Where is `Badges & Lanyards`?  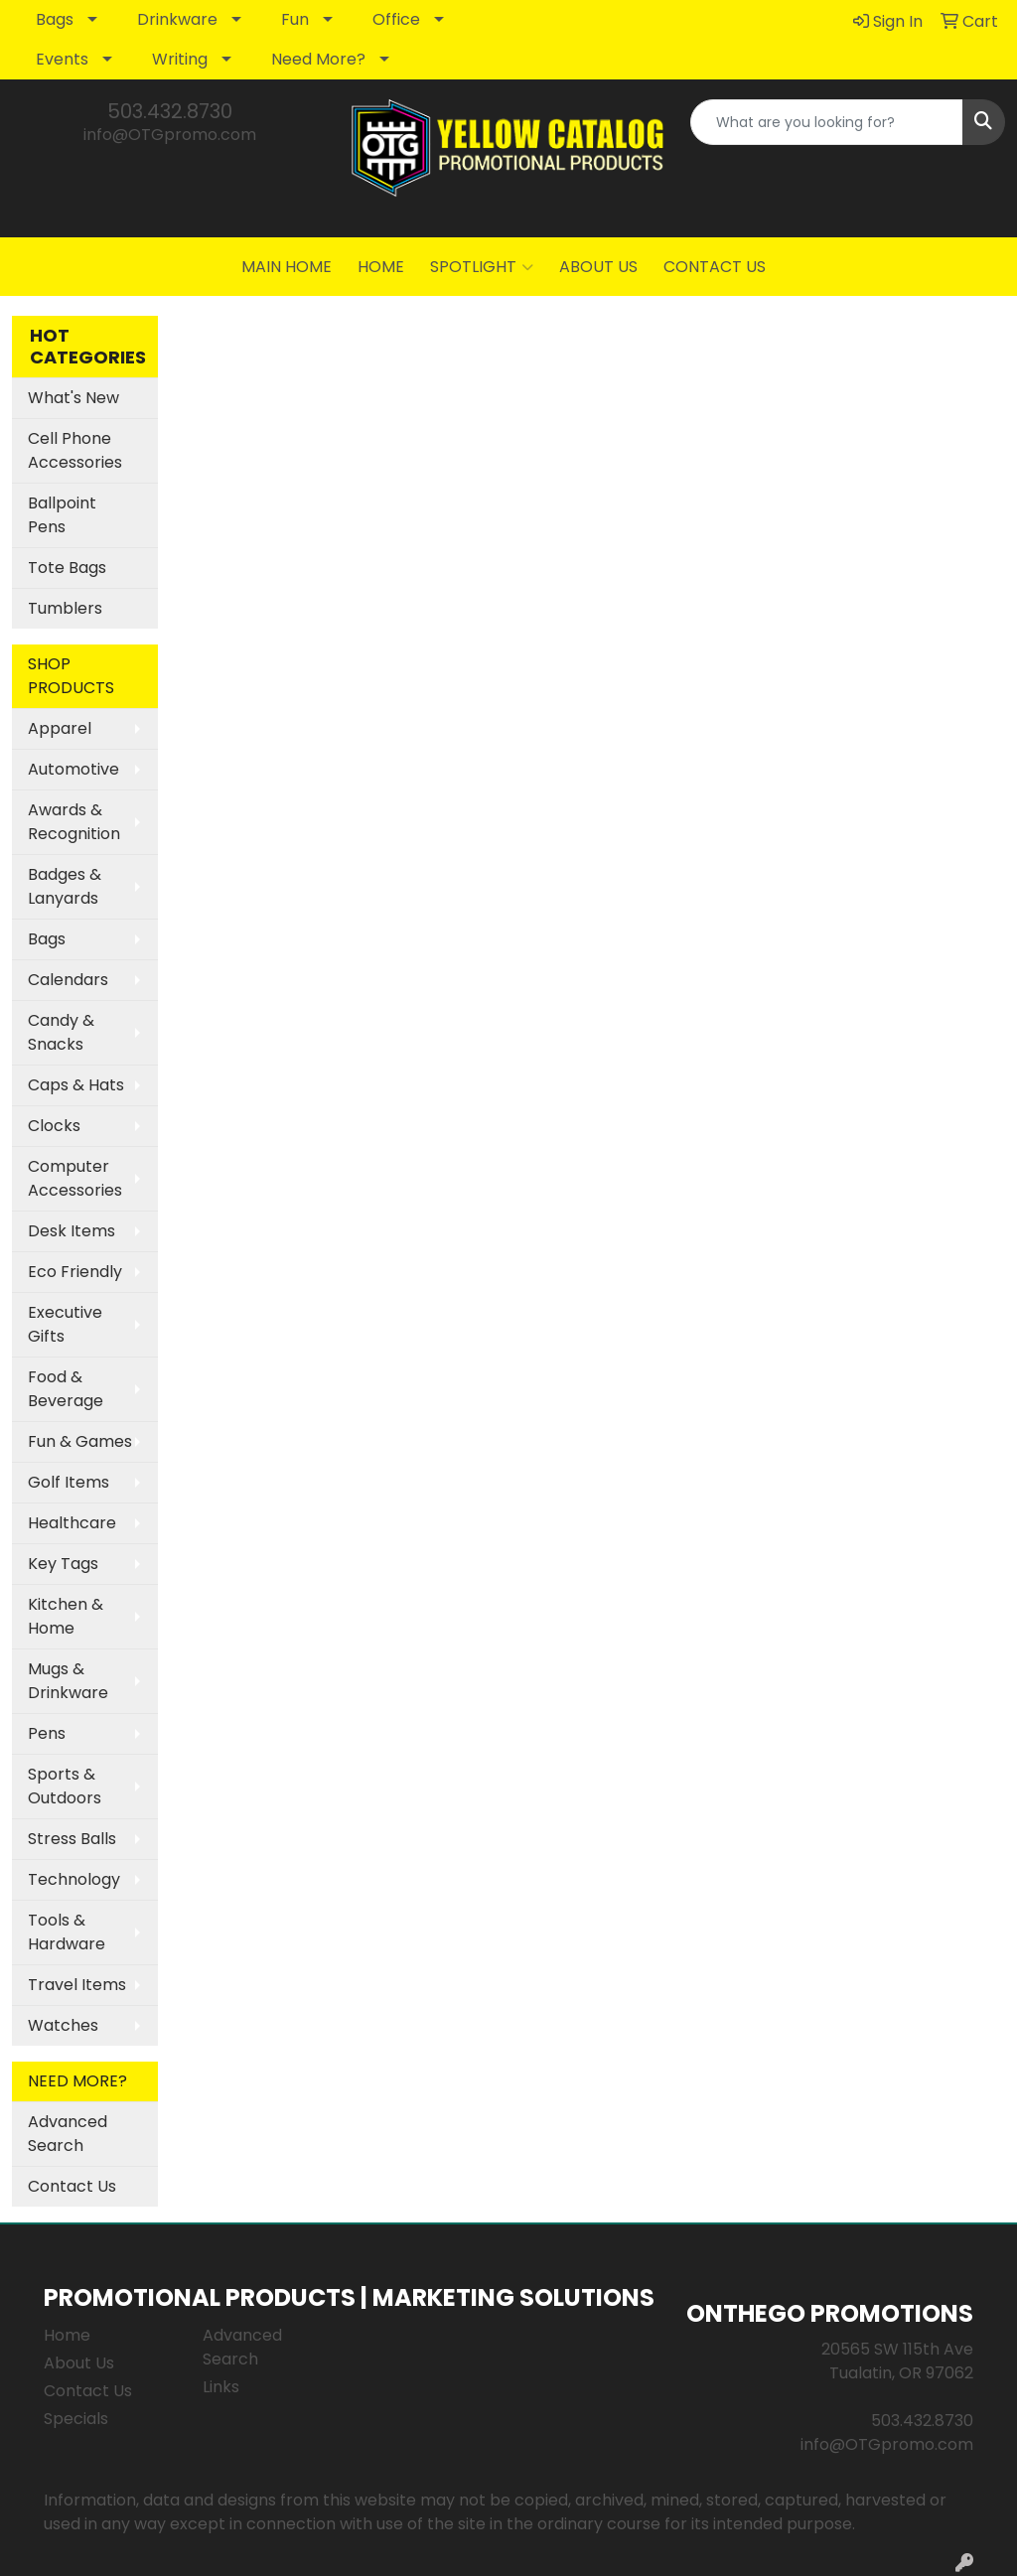 Badges & Lanyards is located at coordinates (64, 886).